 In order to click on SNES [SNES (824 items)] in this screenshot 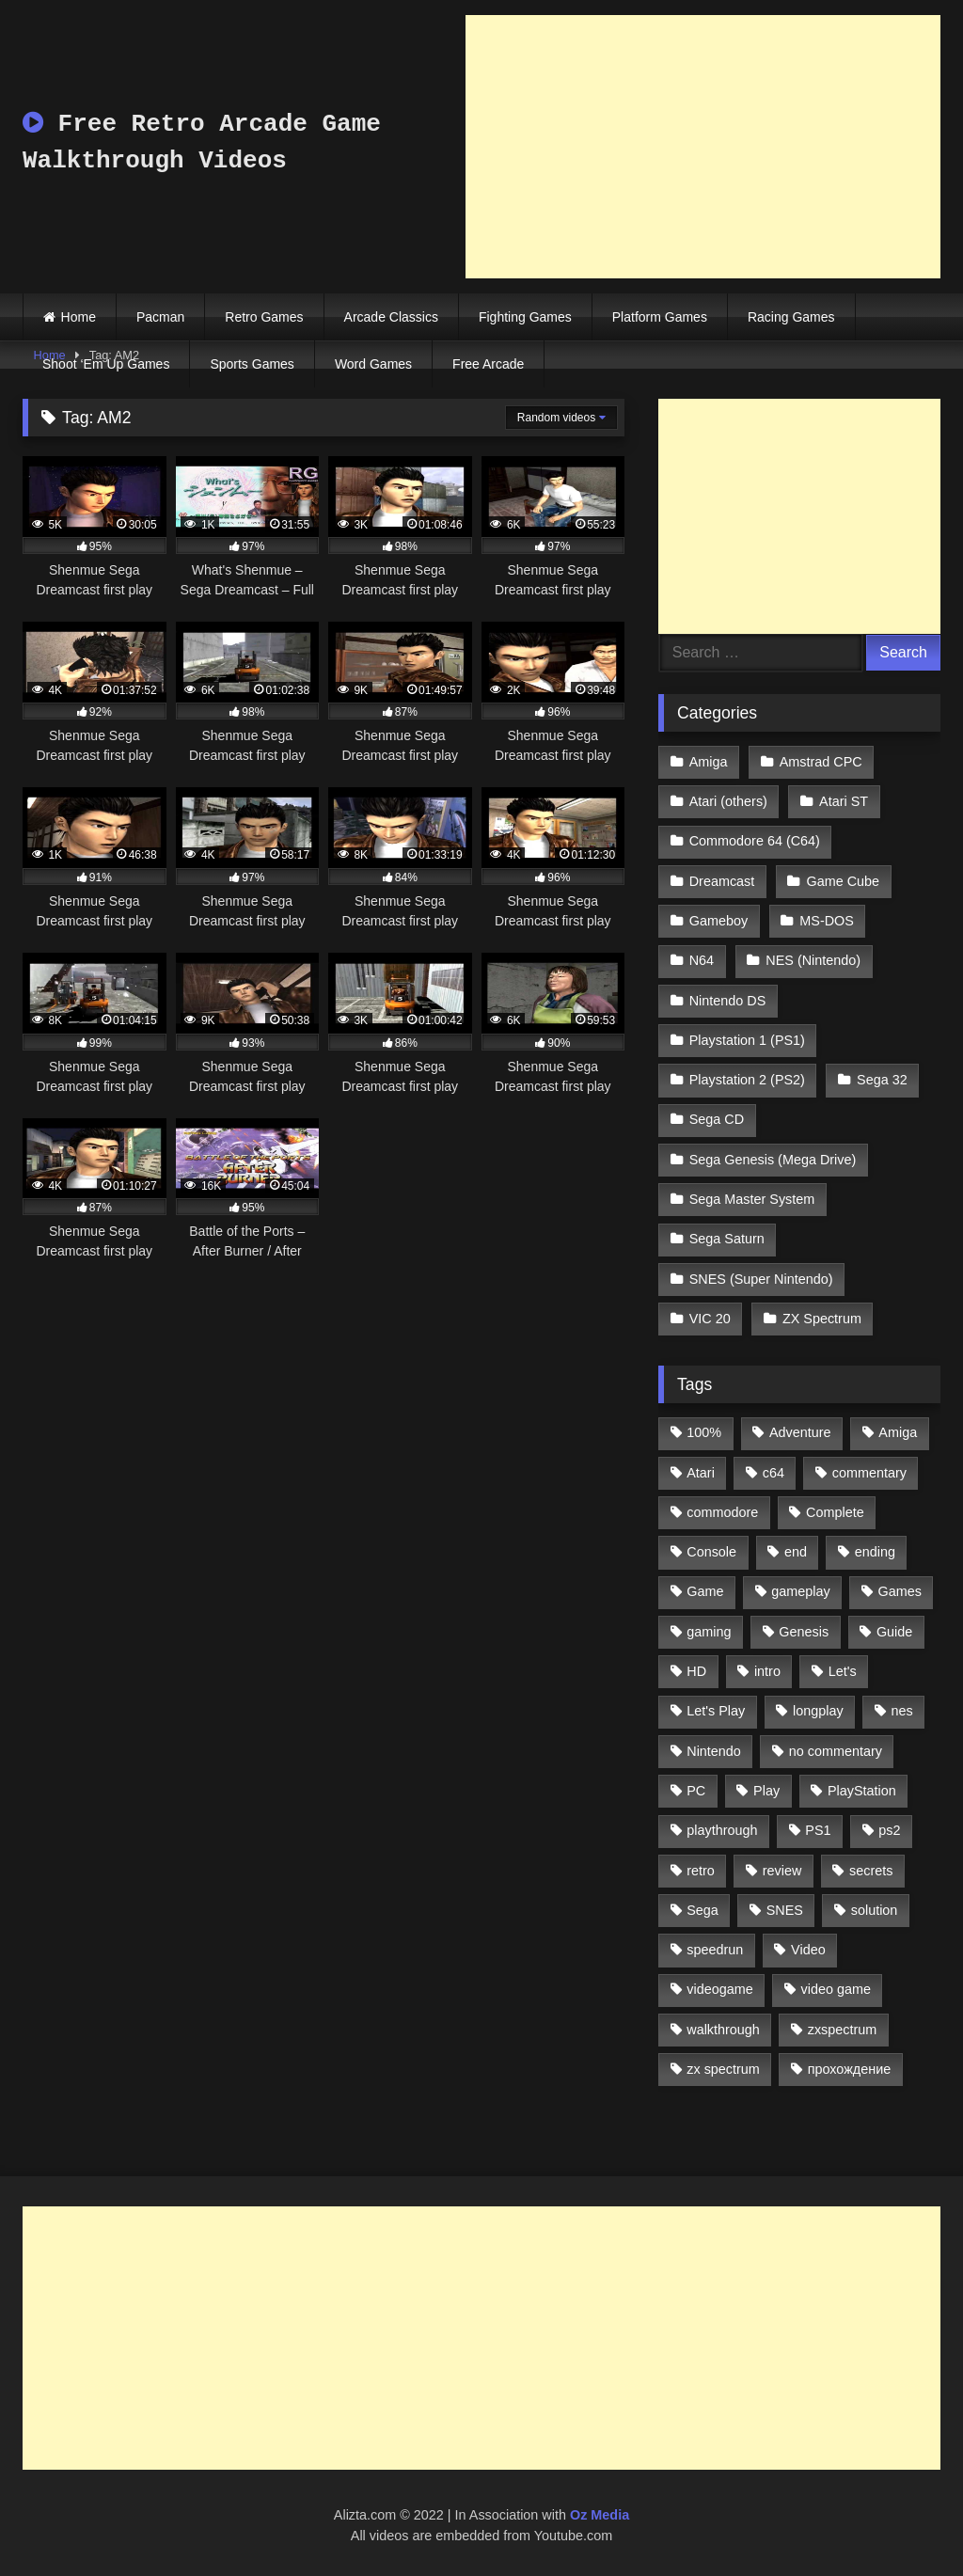, I will do `click(784, 1910)`.